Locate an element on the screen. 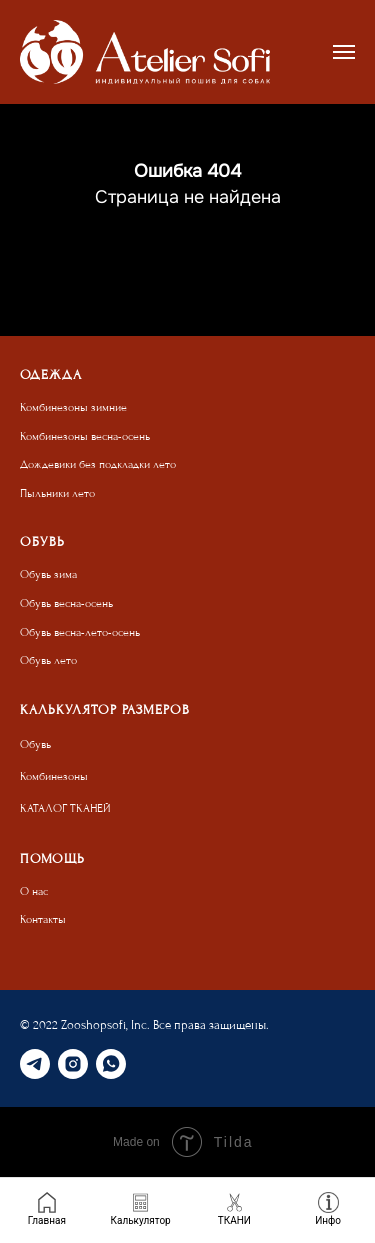 This screenshot has height=1243, width=375. Дождевики без подкладки лето is located at coordinates (98, 464).